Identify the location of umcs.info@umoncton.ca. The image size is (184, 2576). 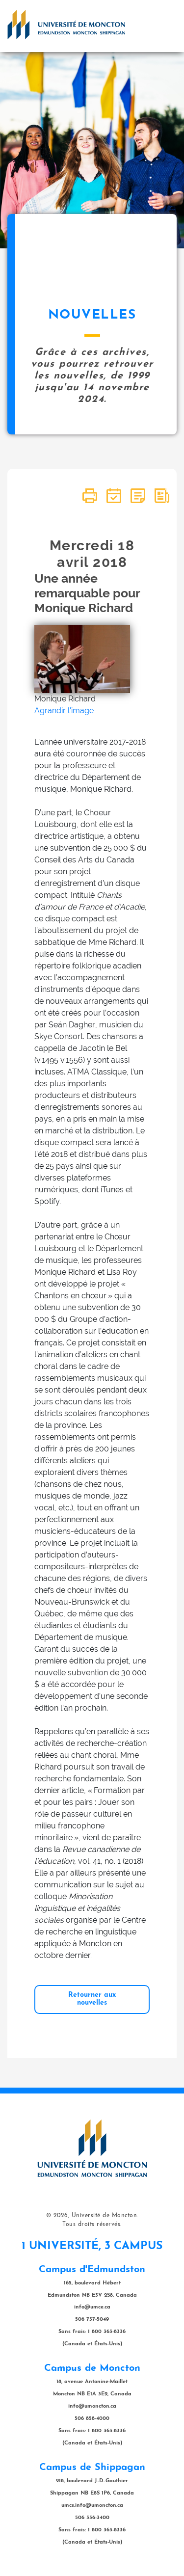
(92, 2505).